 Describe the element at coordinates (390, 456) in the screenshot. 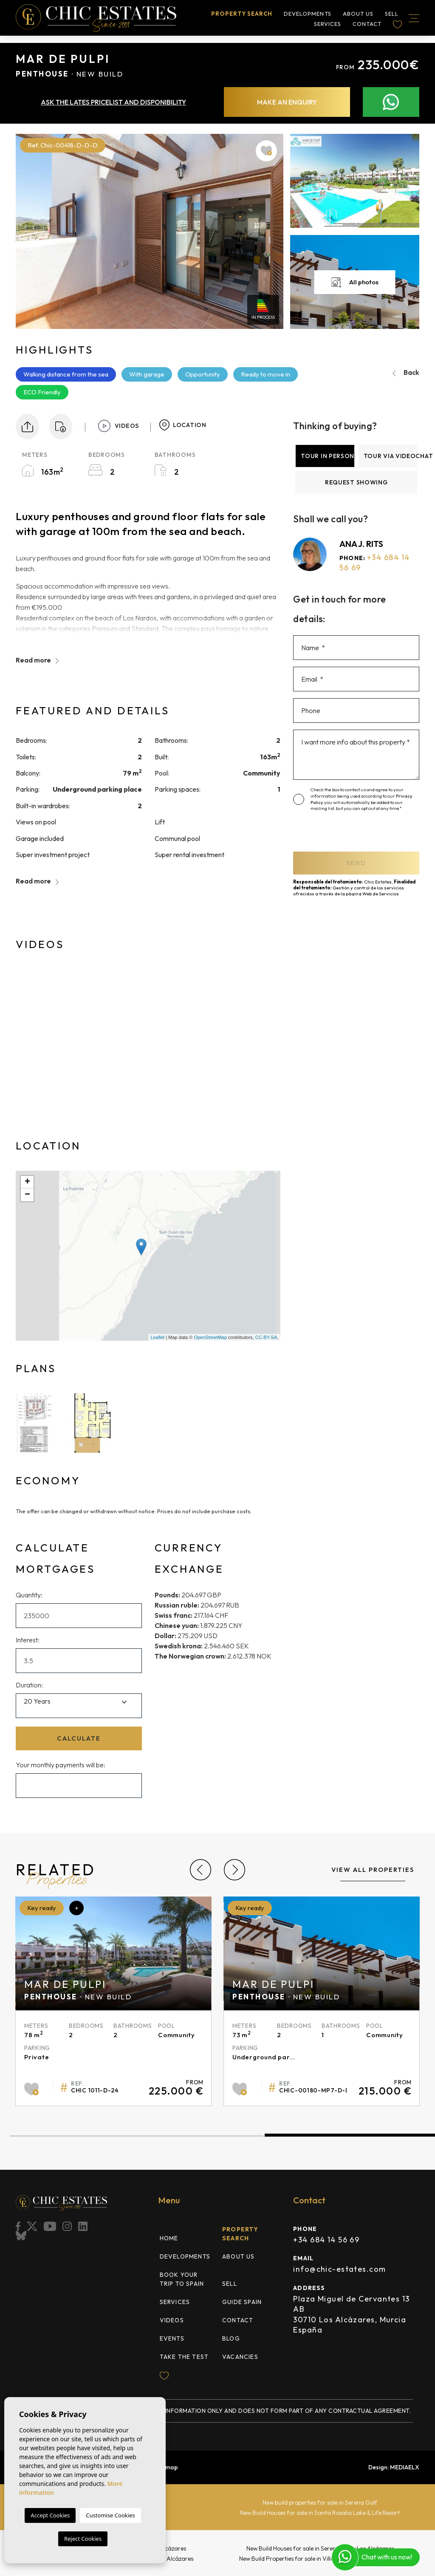

I see `Tour via videochat` at that location.